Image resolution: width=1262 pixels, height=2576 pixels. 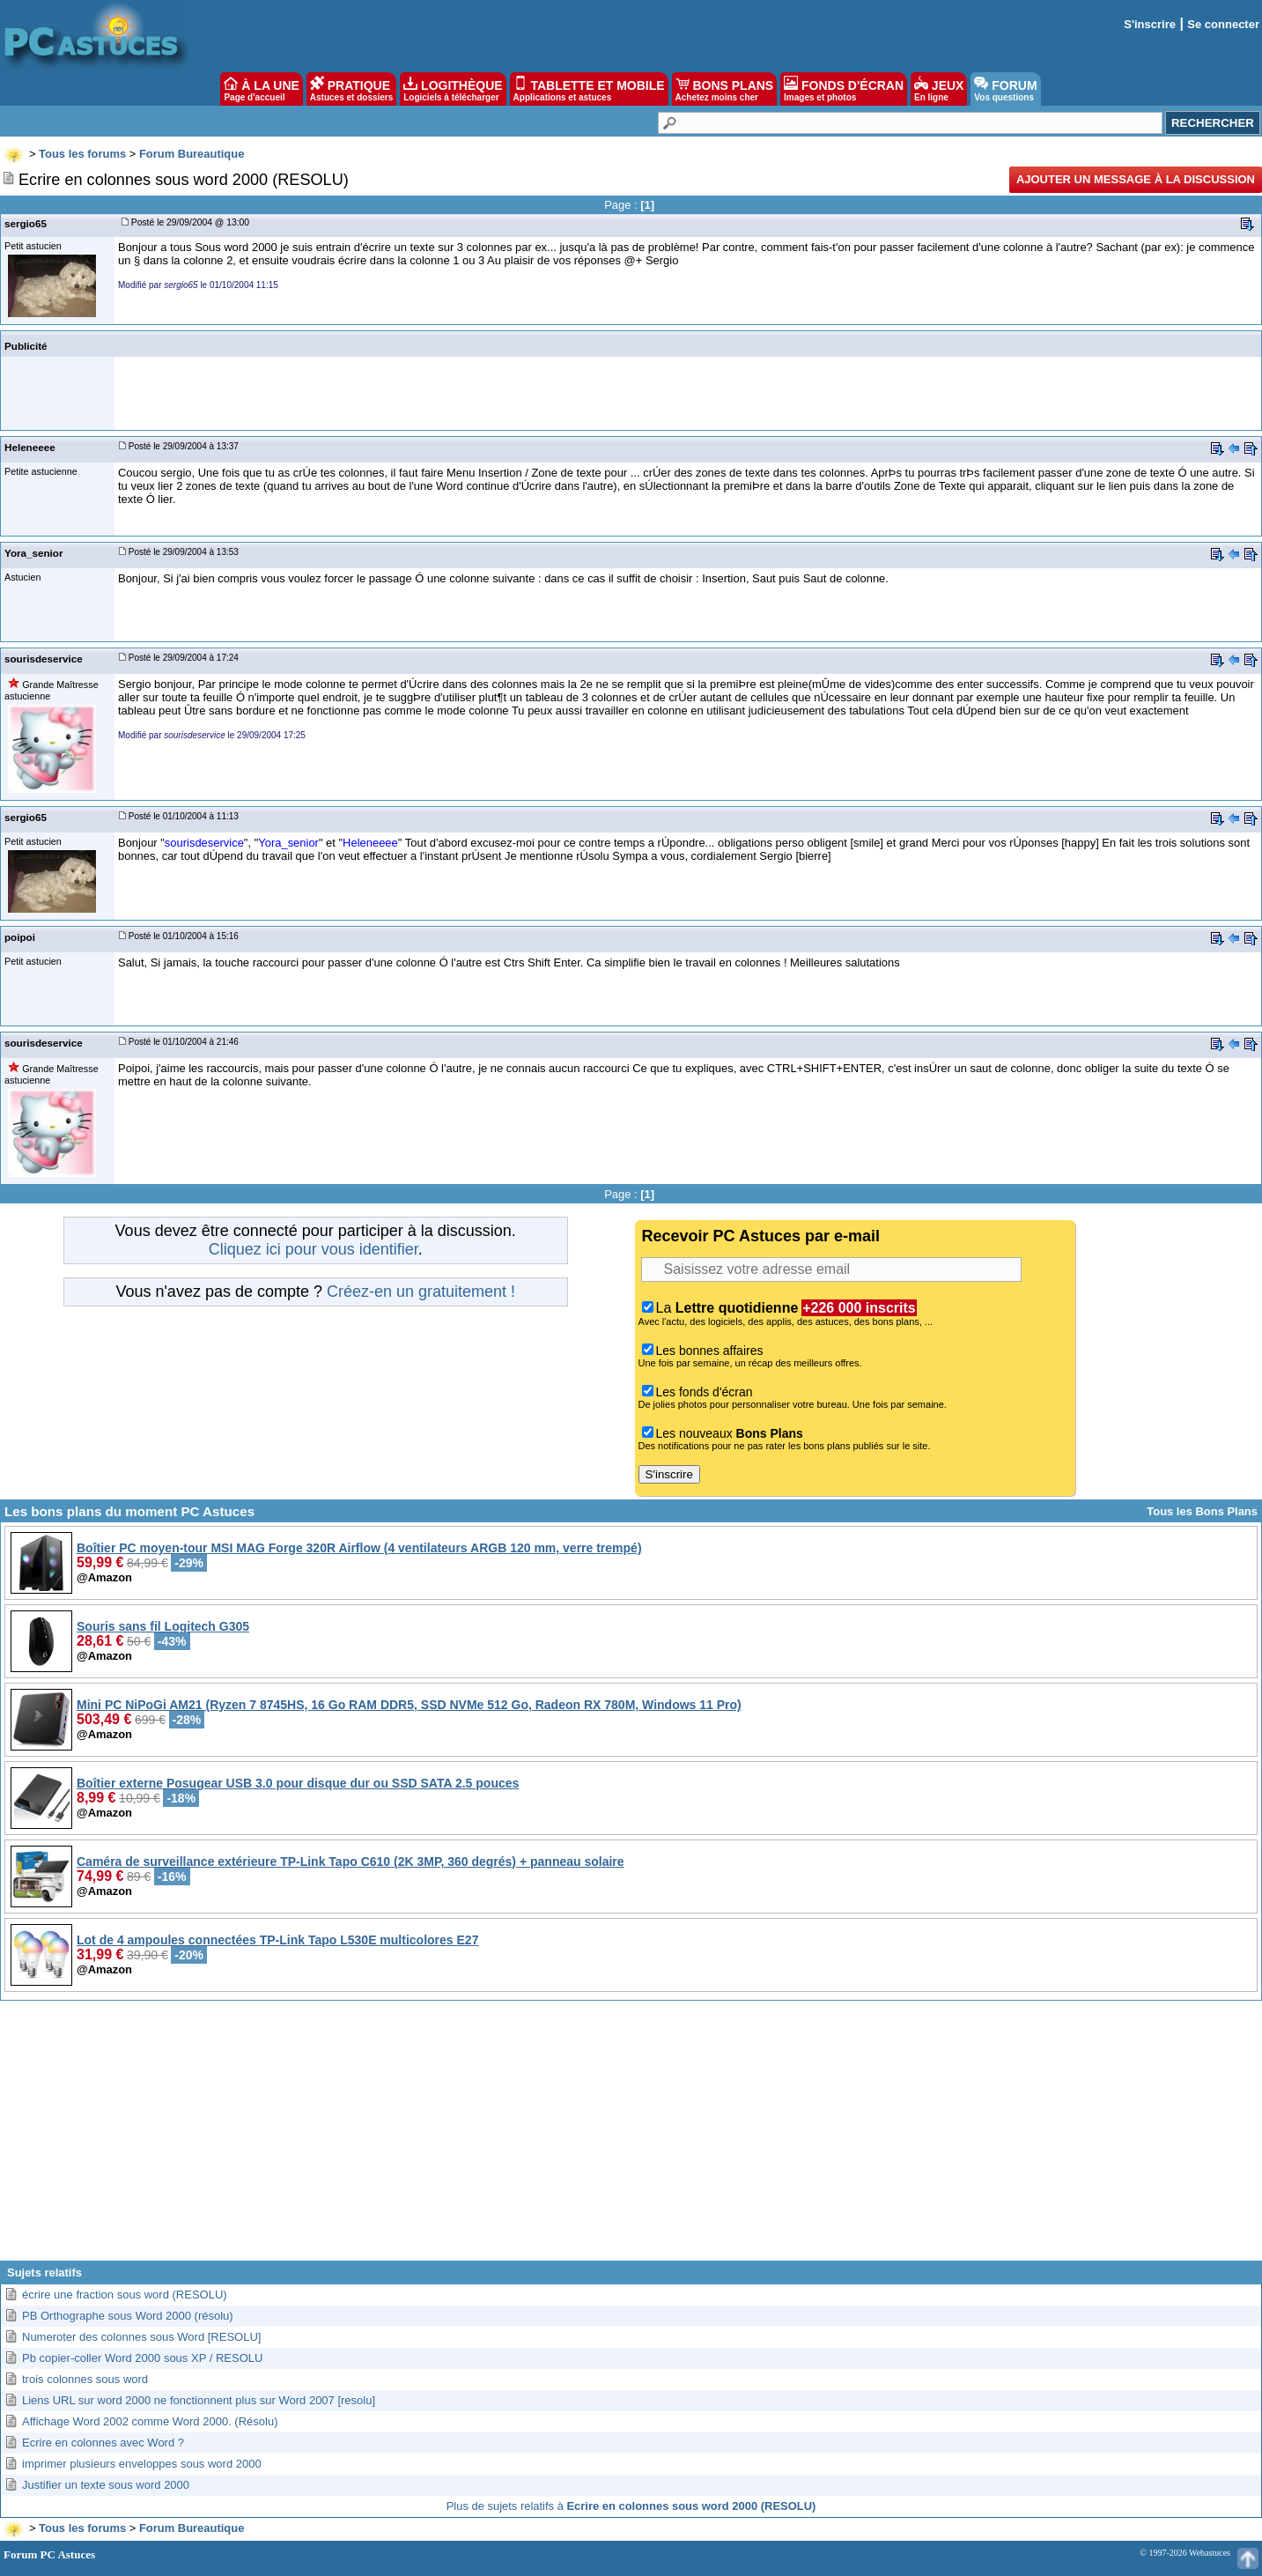 I want to click on Cliquez ici pour vous identifier, so click(x=313, y=1249).